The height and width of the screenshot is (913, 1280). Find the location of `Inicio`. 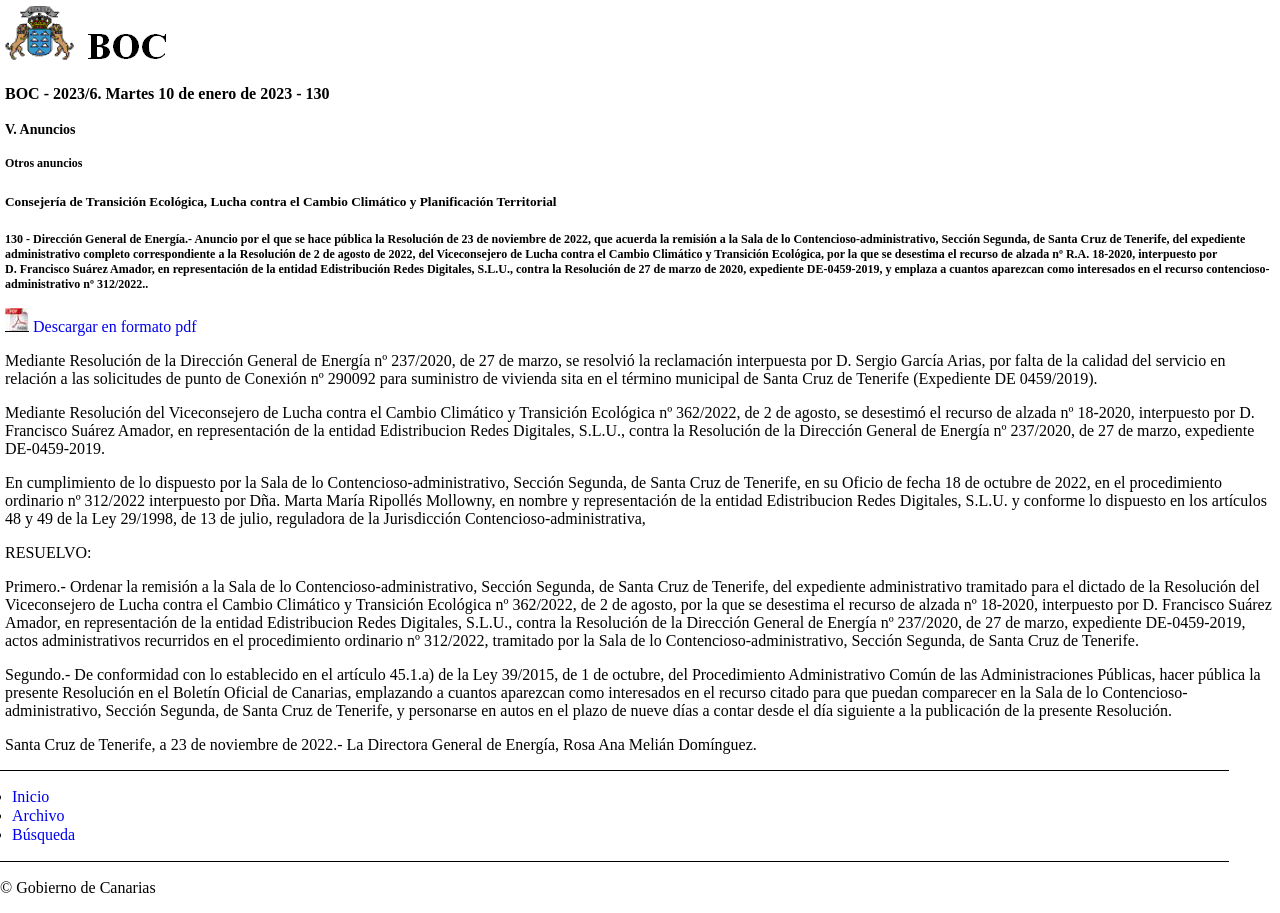

Inicio is located at coordinates (30, 796).